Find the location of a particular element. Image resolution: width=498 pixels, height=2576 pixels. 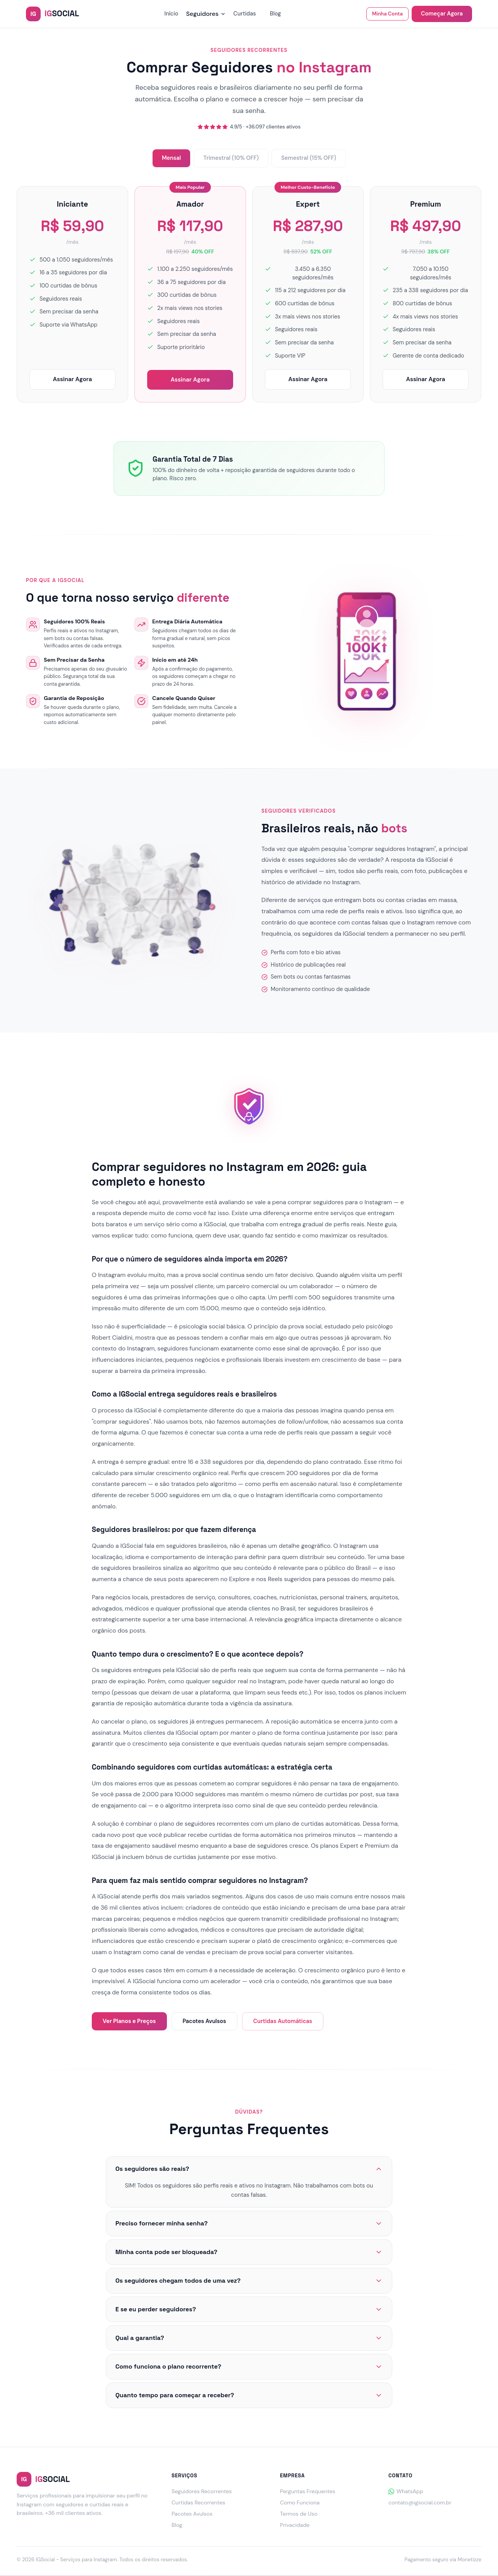

Mensal is located at coordinates (171, 157).